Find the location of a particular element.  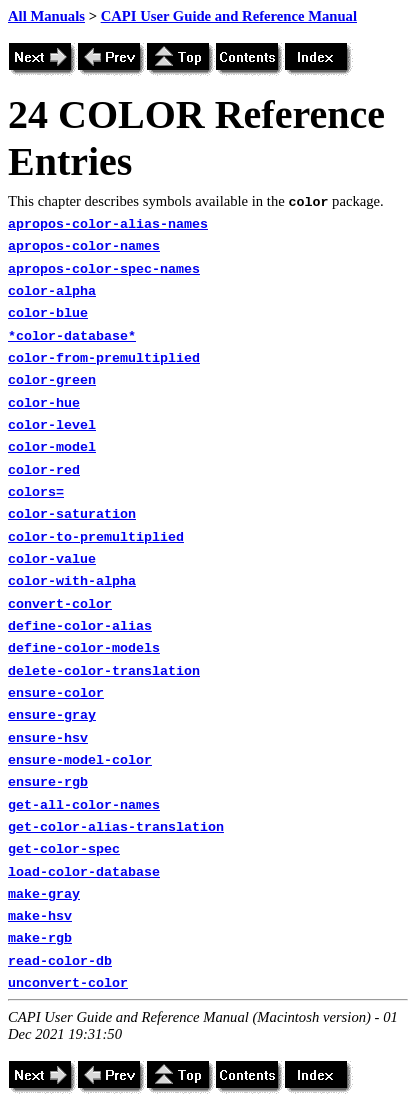

color-green is located at coordinates (52, 380).